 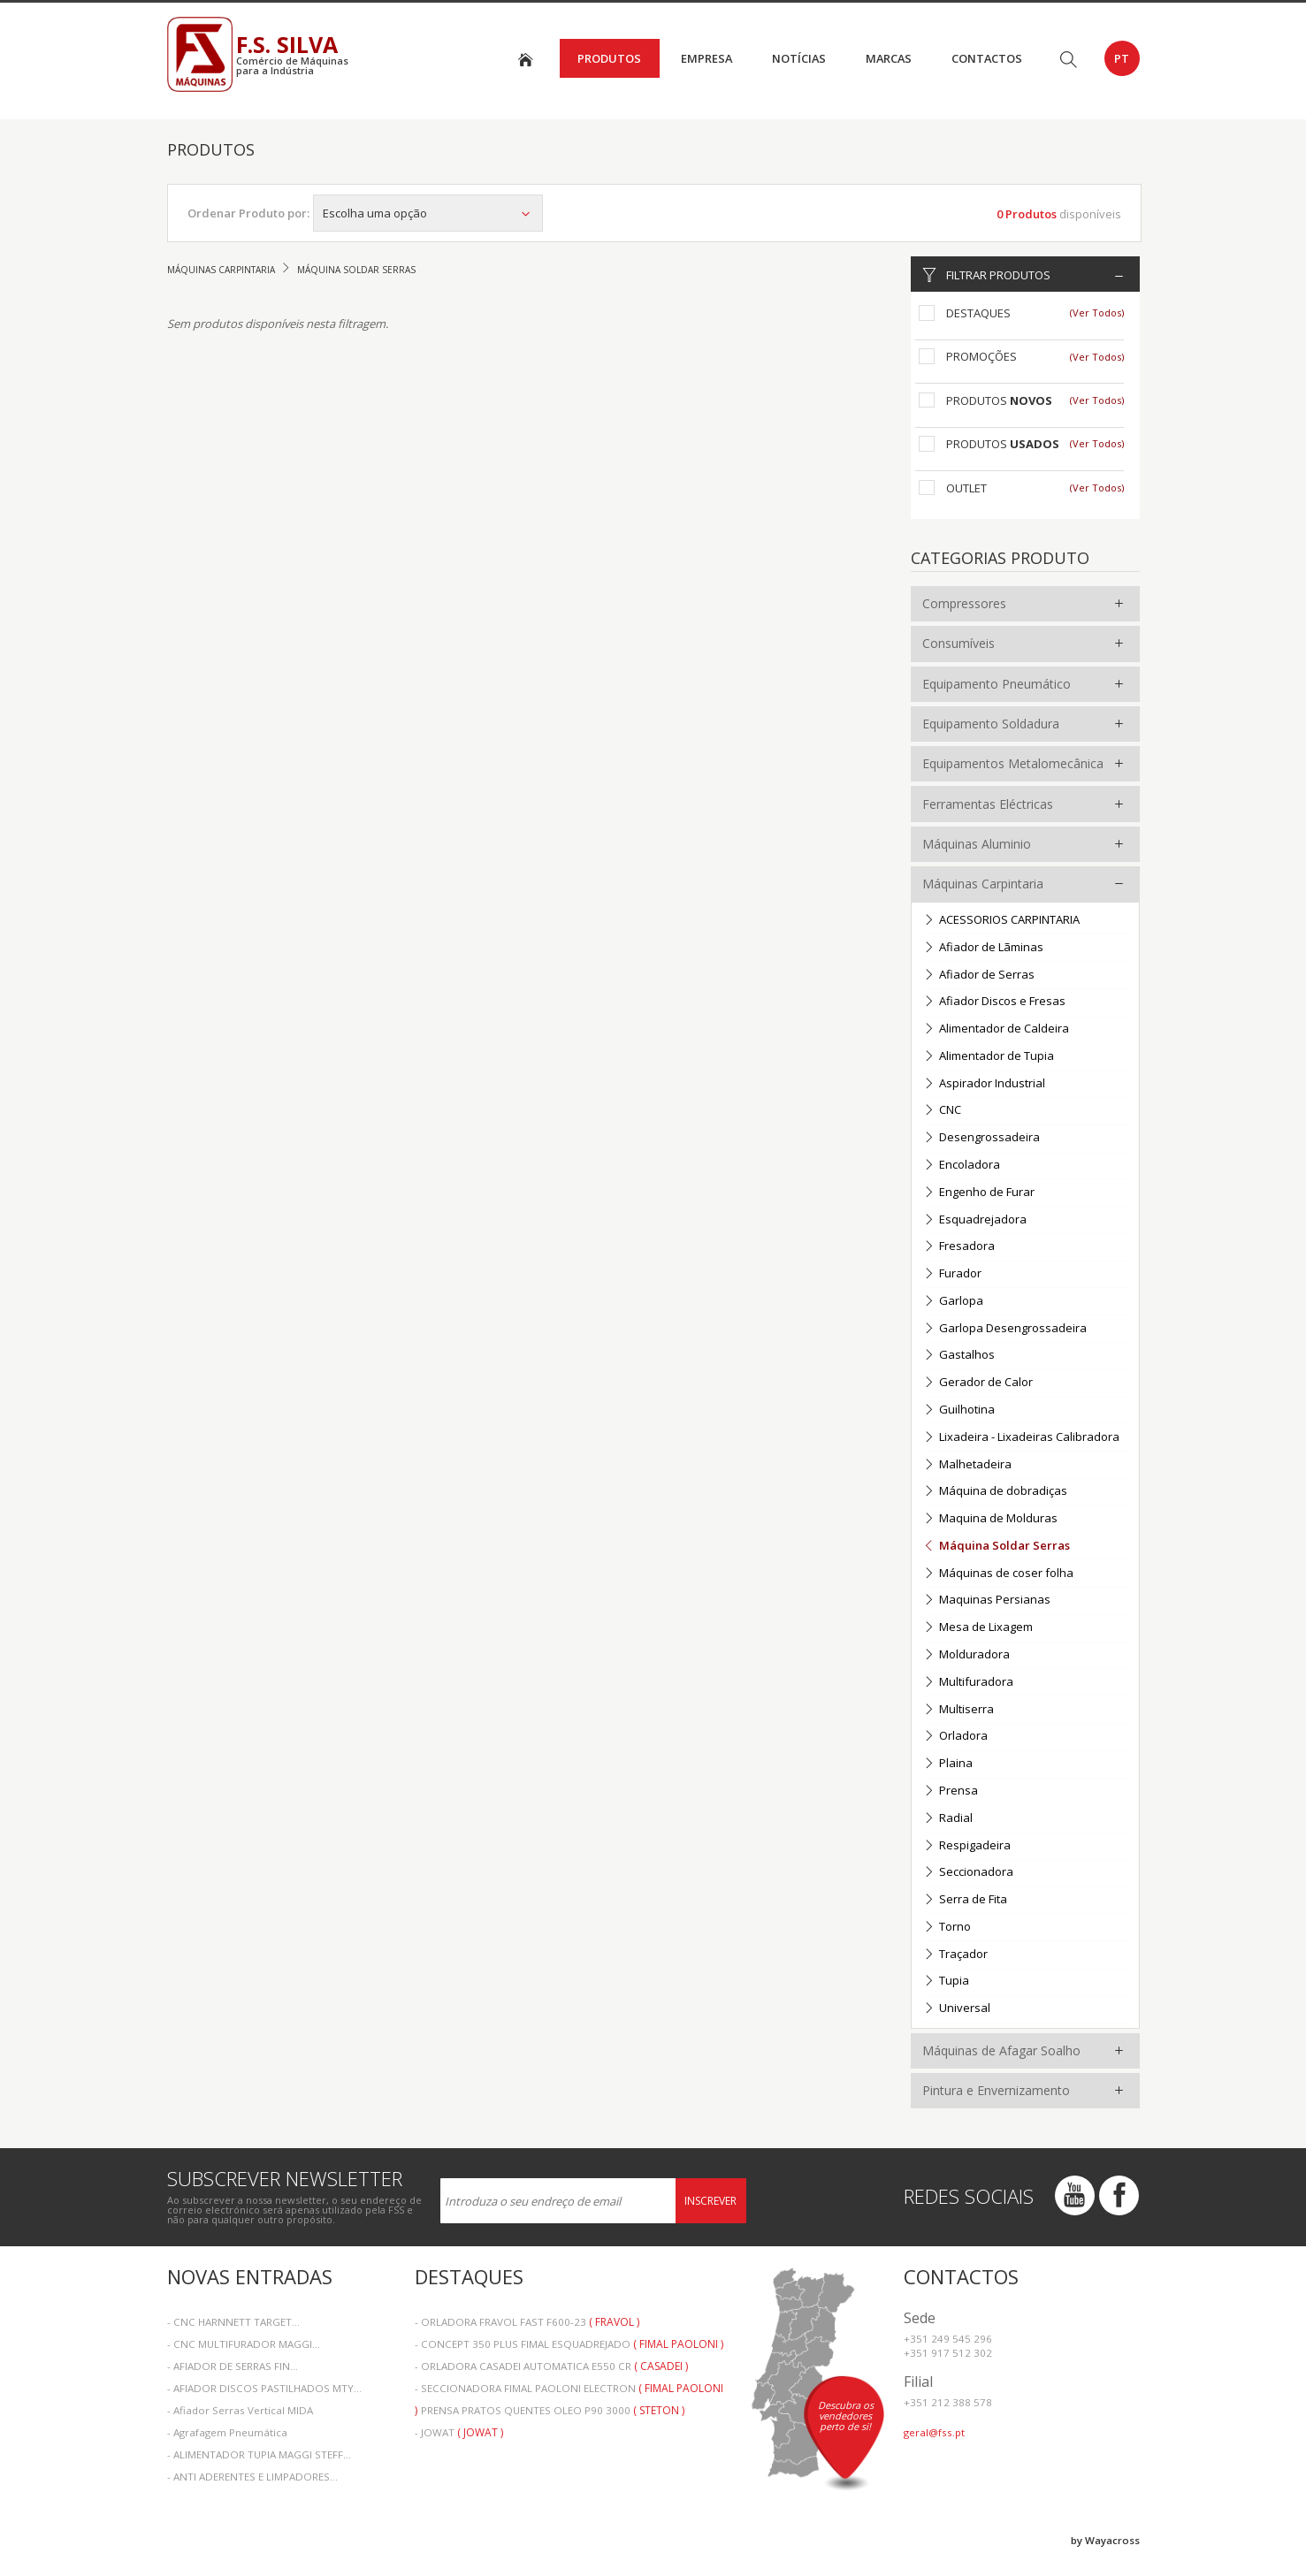 I want to click on - SECCIONADORA FIMAL PAOLONI ELECTRON, so click(x=569, y=2390).